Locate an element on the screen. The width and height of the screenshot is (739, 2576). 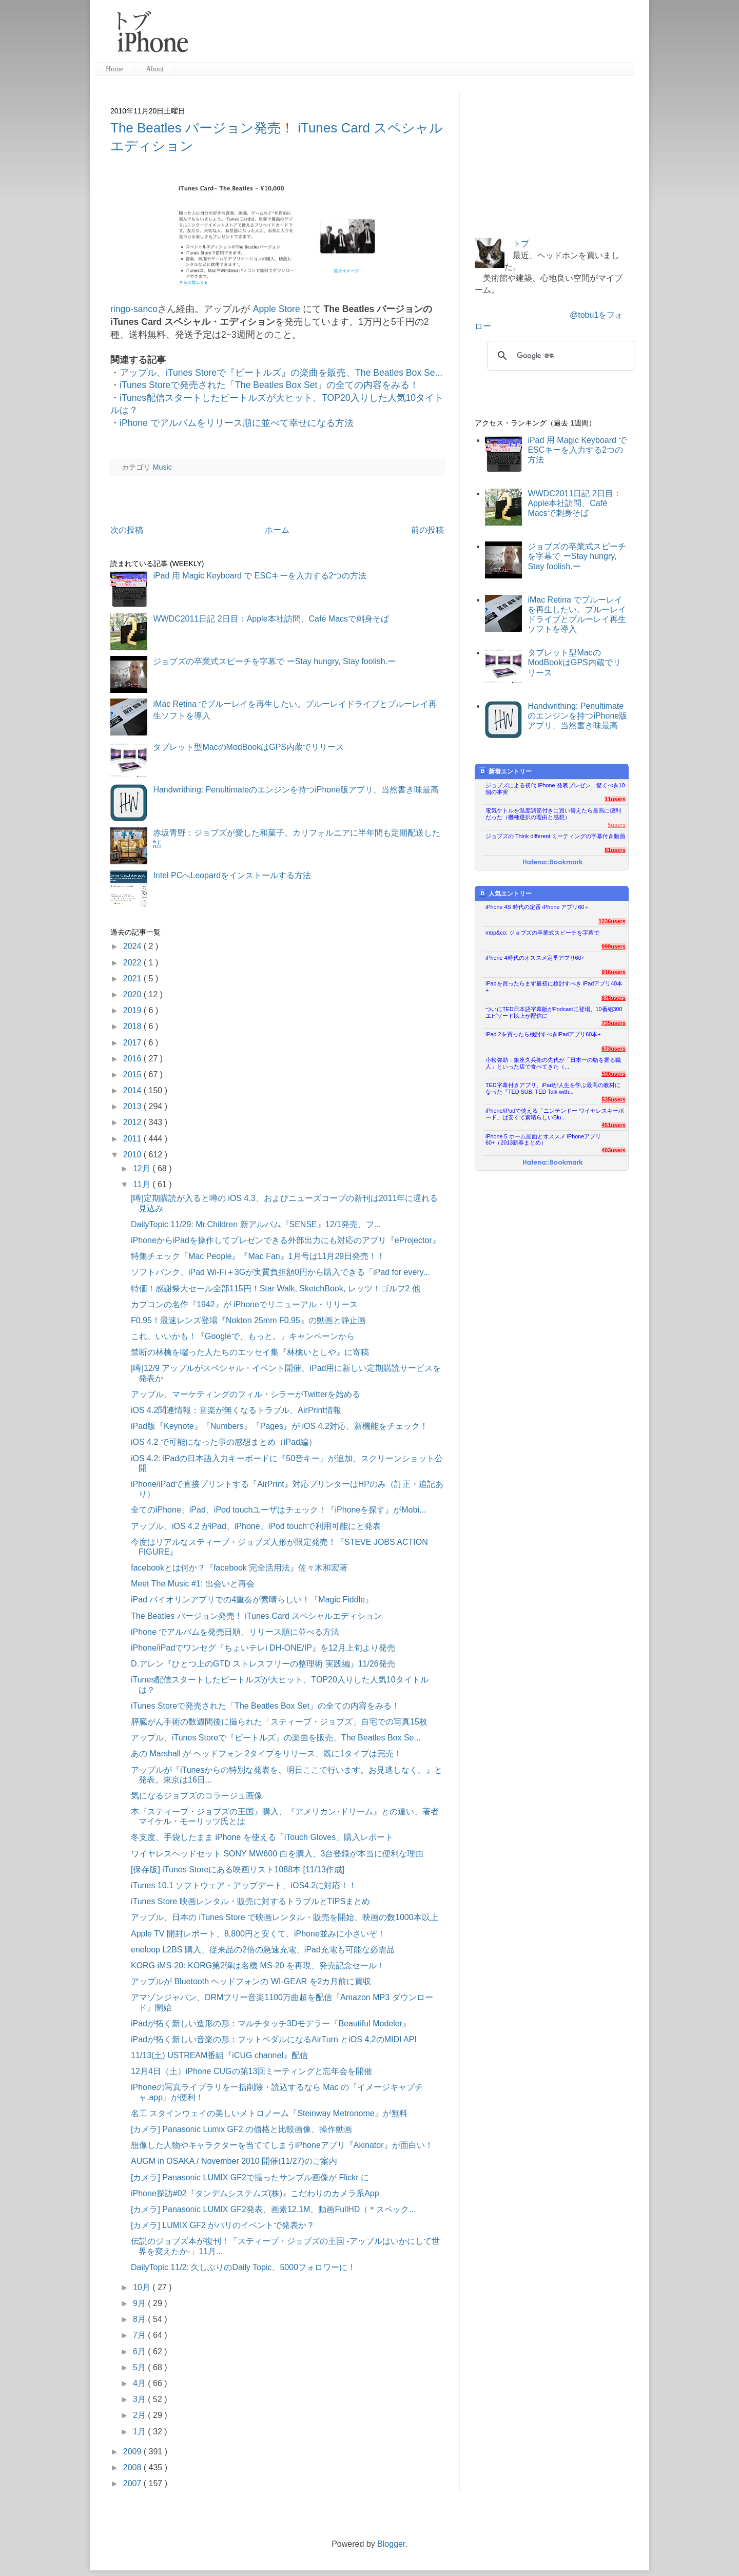
気になるジョブズのコラージュ画像 is located at coordinates (196, 1795).